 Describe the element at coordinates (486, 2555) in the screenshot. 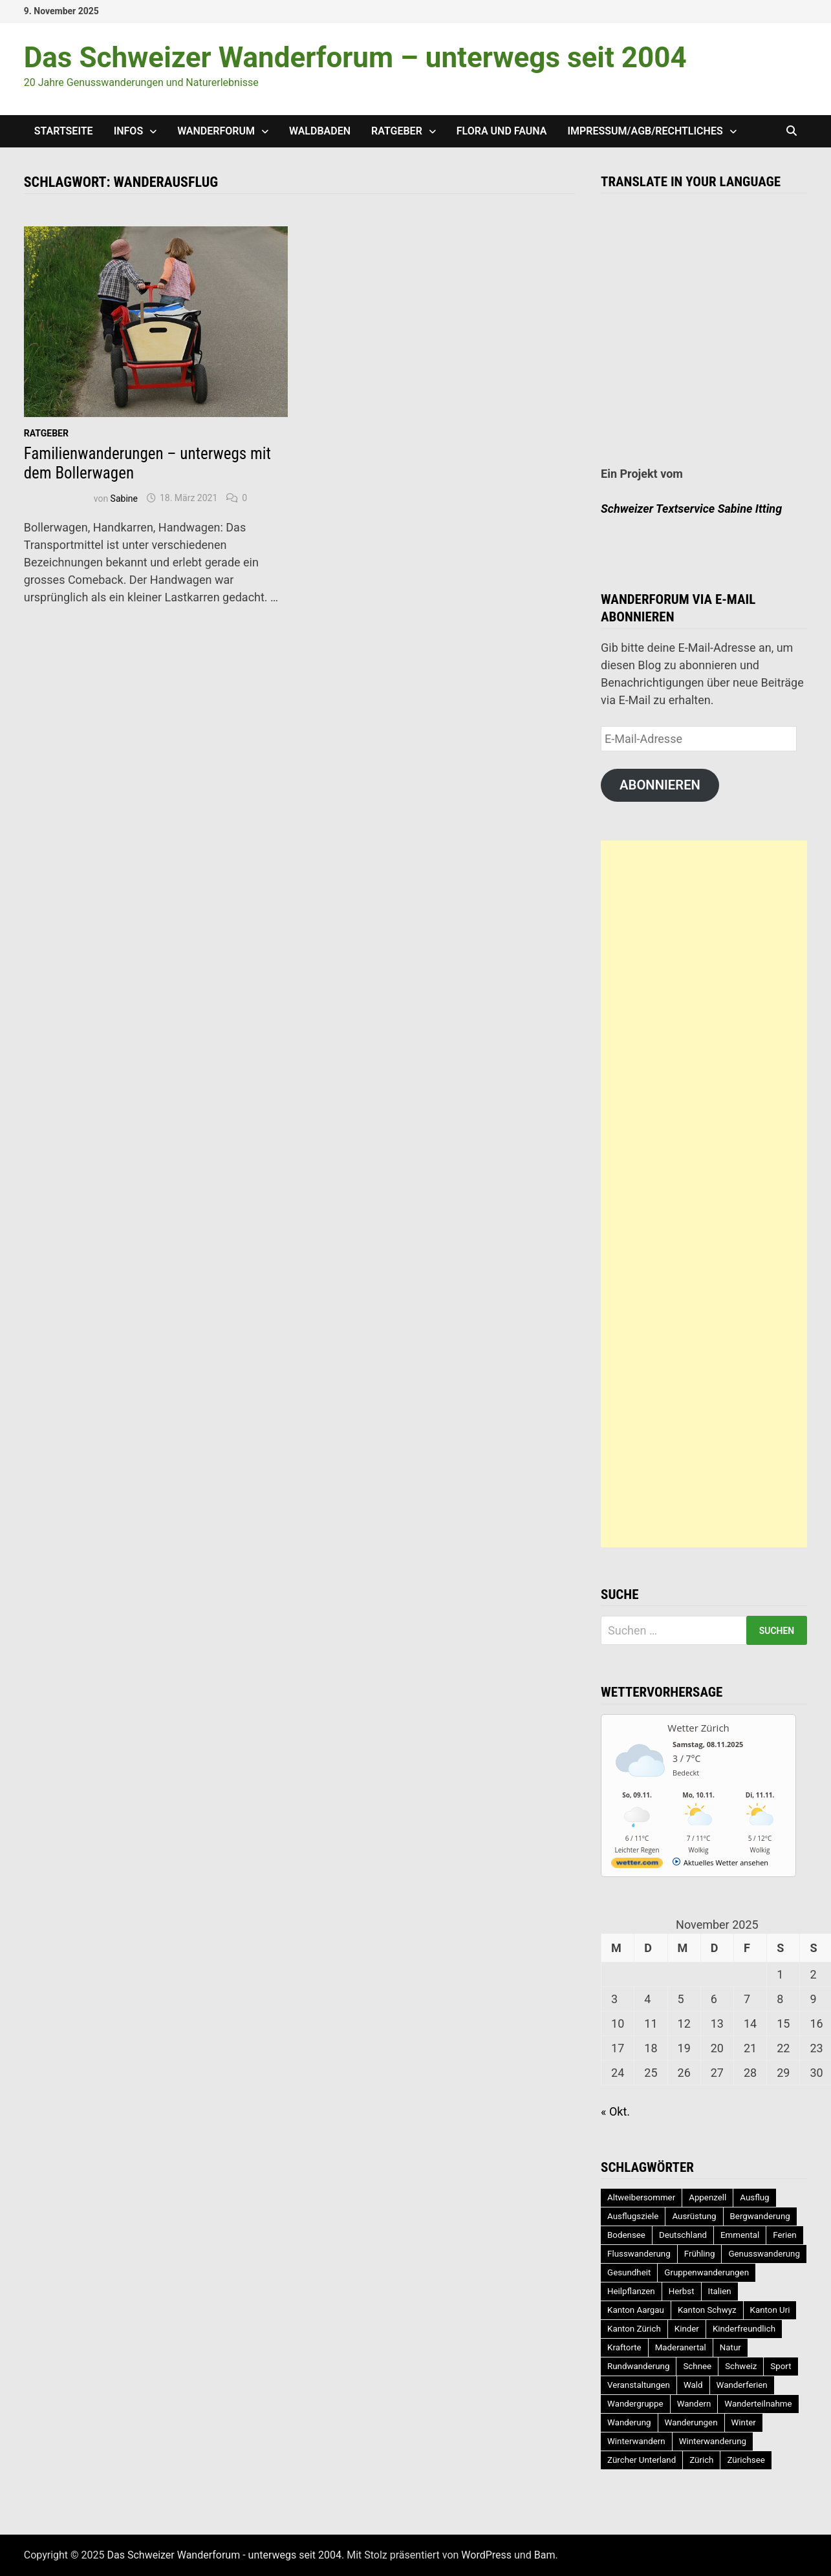

I see `WordPress` at that location.